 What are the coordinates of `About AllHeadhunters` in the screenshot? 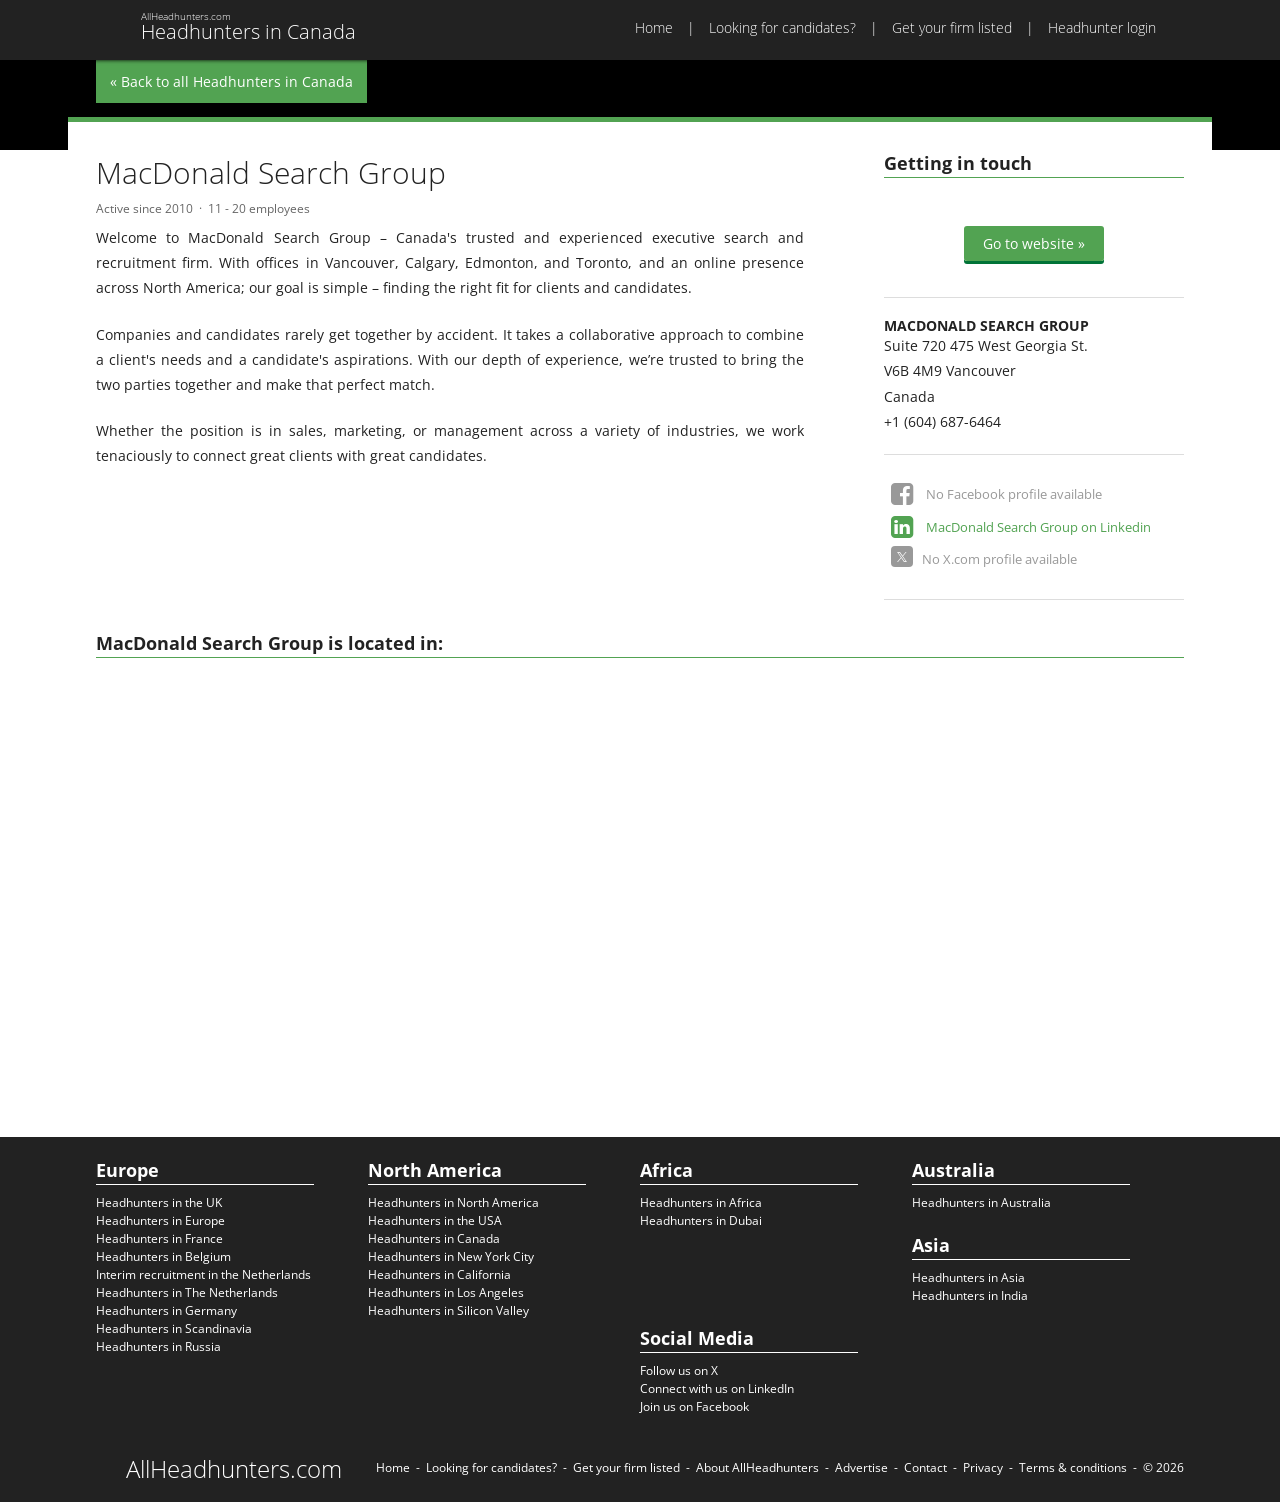 It's located at (757, 1467).